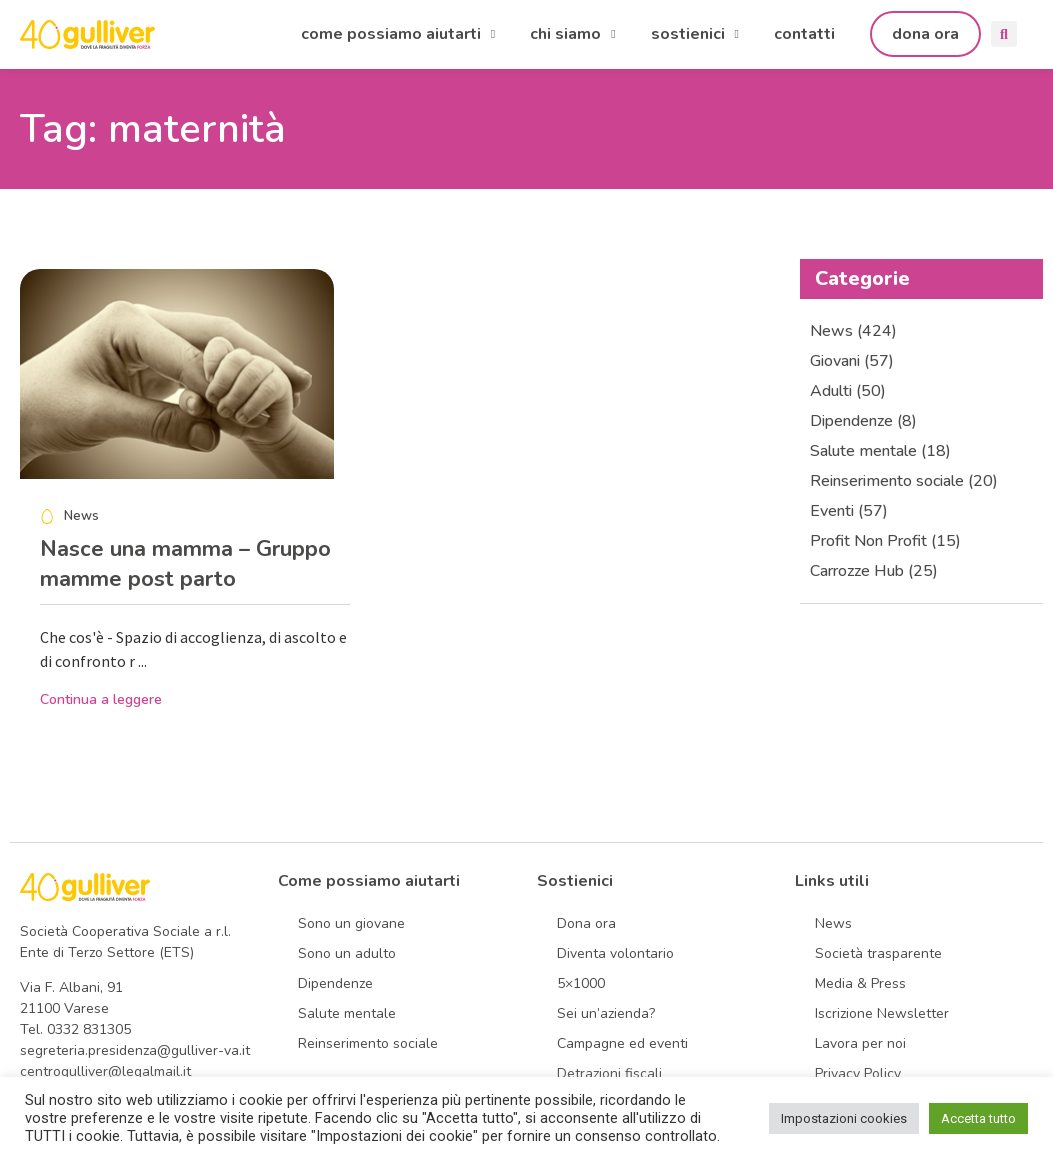  Describe the element at coordinates (804, 34) in the screenshot. I see `contatti` at that location.